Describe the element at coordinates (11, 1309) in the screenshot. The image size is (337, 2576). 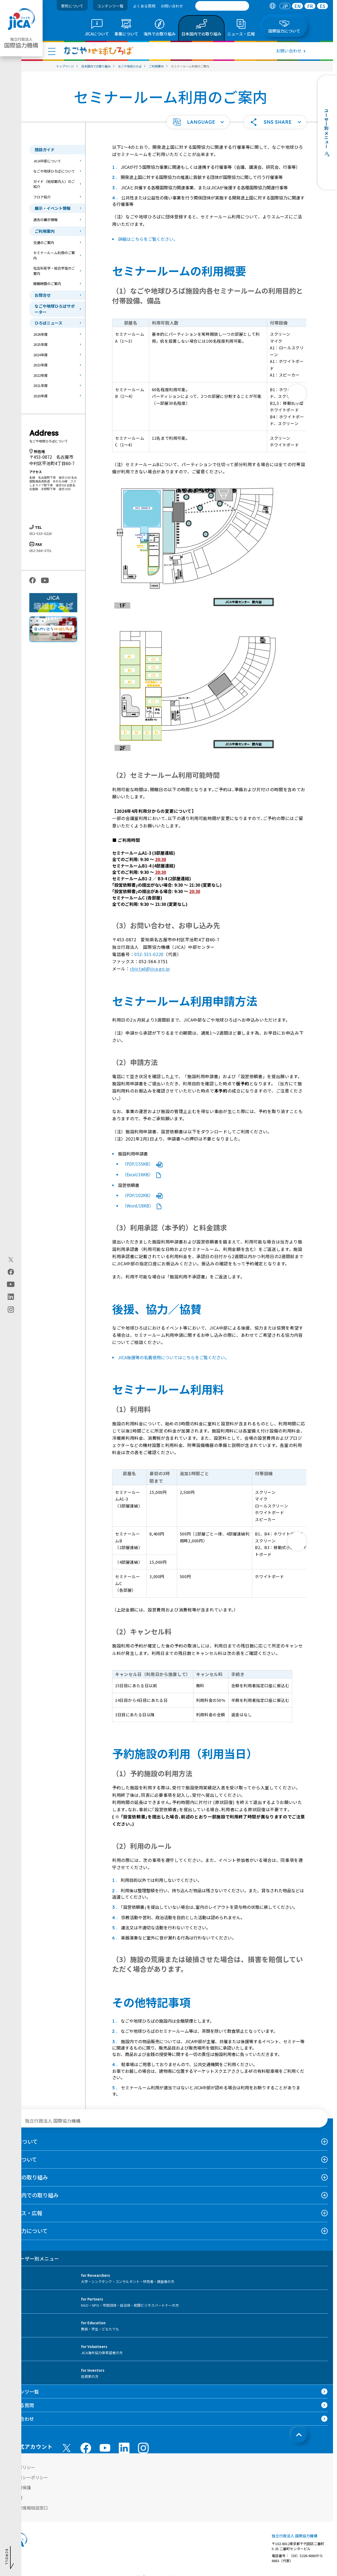
I see `[instagram（別ウィンドウで開きます)]` at that location.